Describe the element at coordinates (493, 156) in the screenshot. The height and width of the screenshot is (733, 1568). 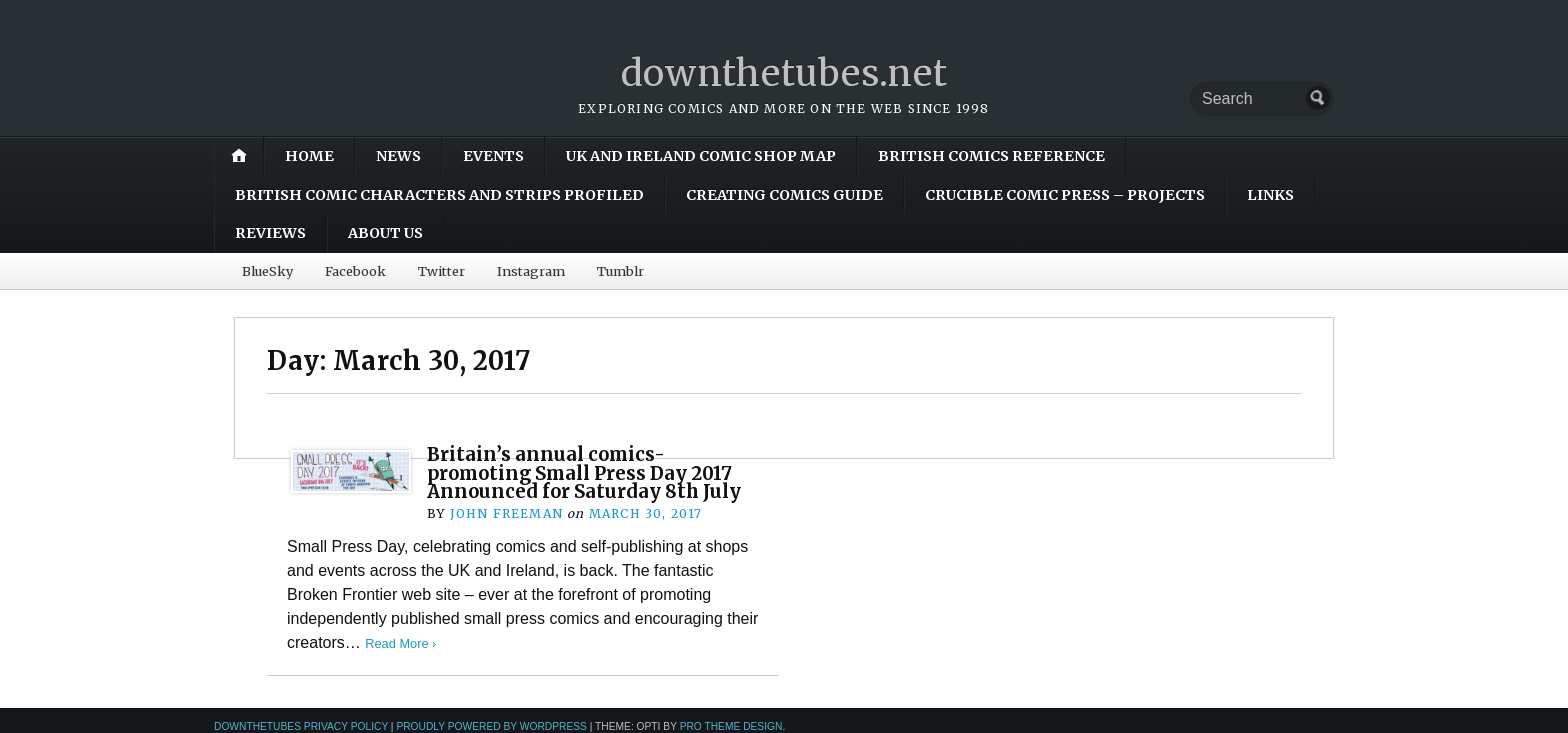
I see `Events` at that location.